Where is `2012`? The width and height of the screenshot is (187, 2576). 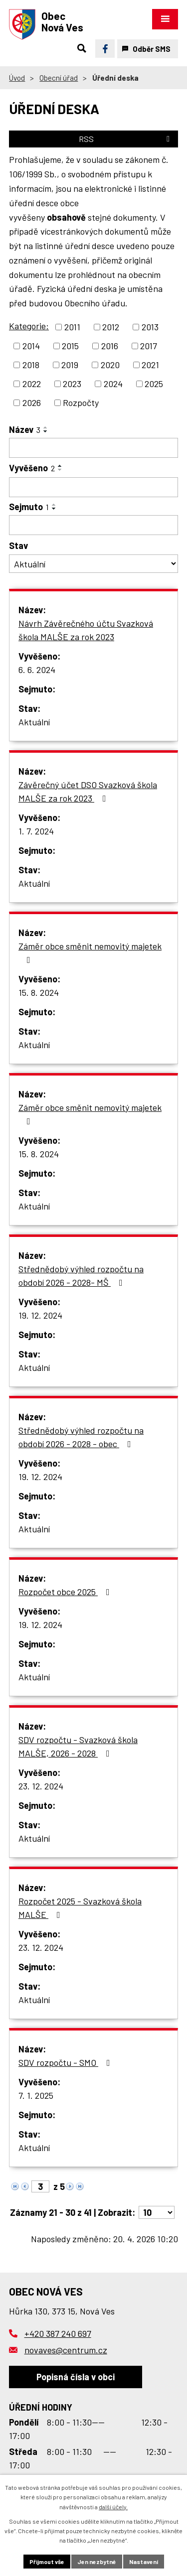 2012 is located at coordinates (110, 326).